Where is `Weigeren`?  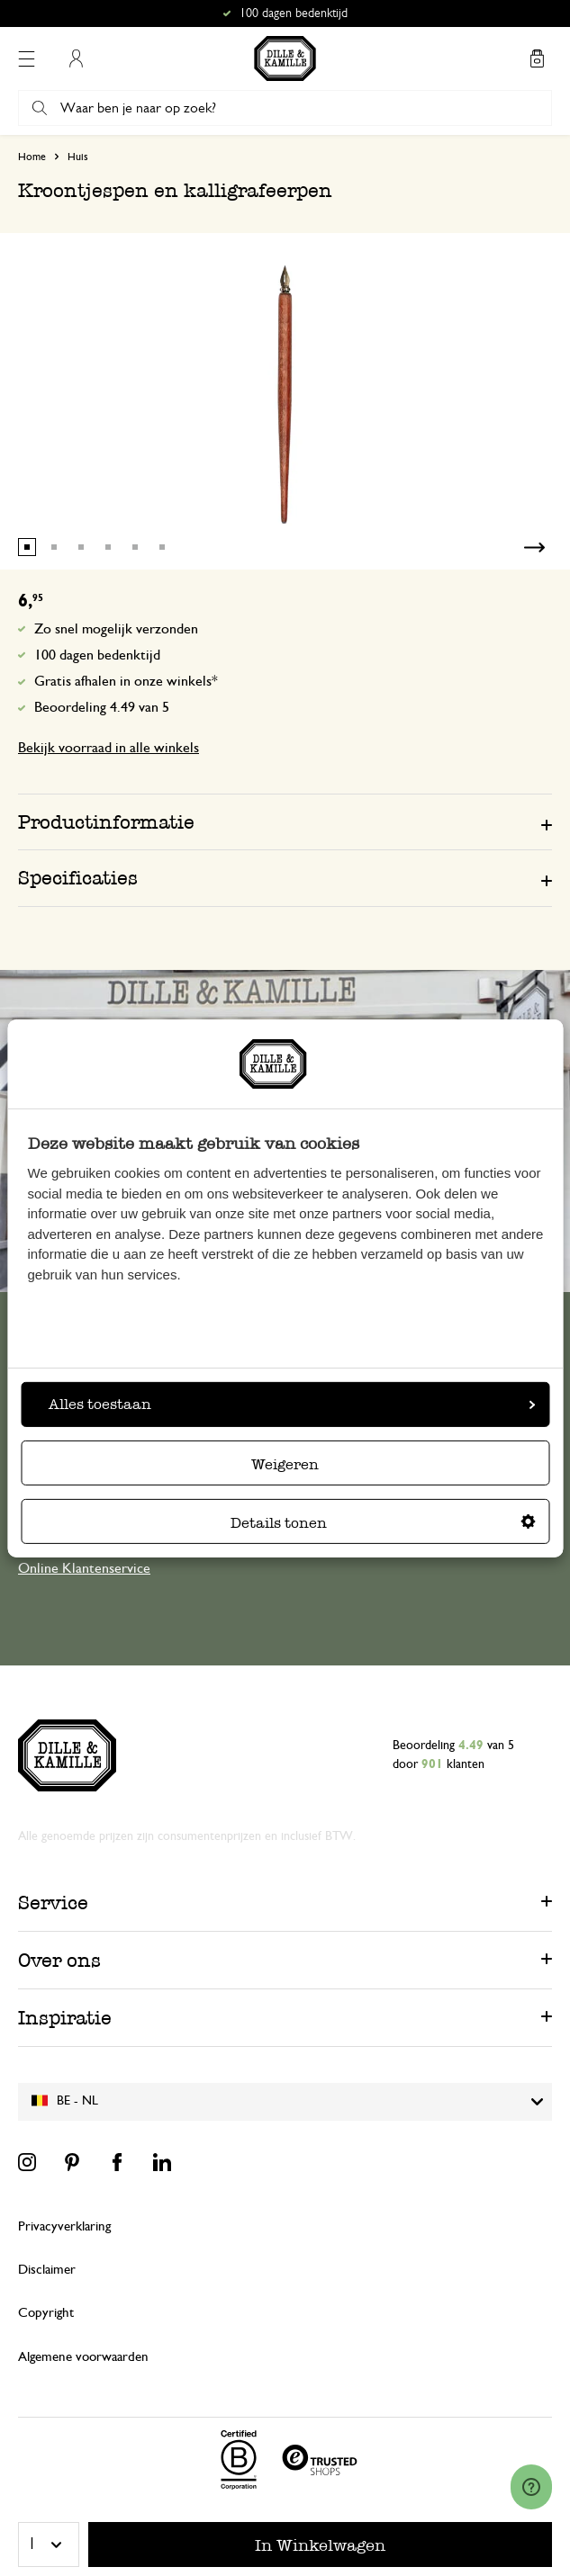 Weigeren is located at coordinates (285, 1464).